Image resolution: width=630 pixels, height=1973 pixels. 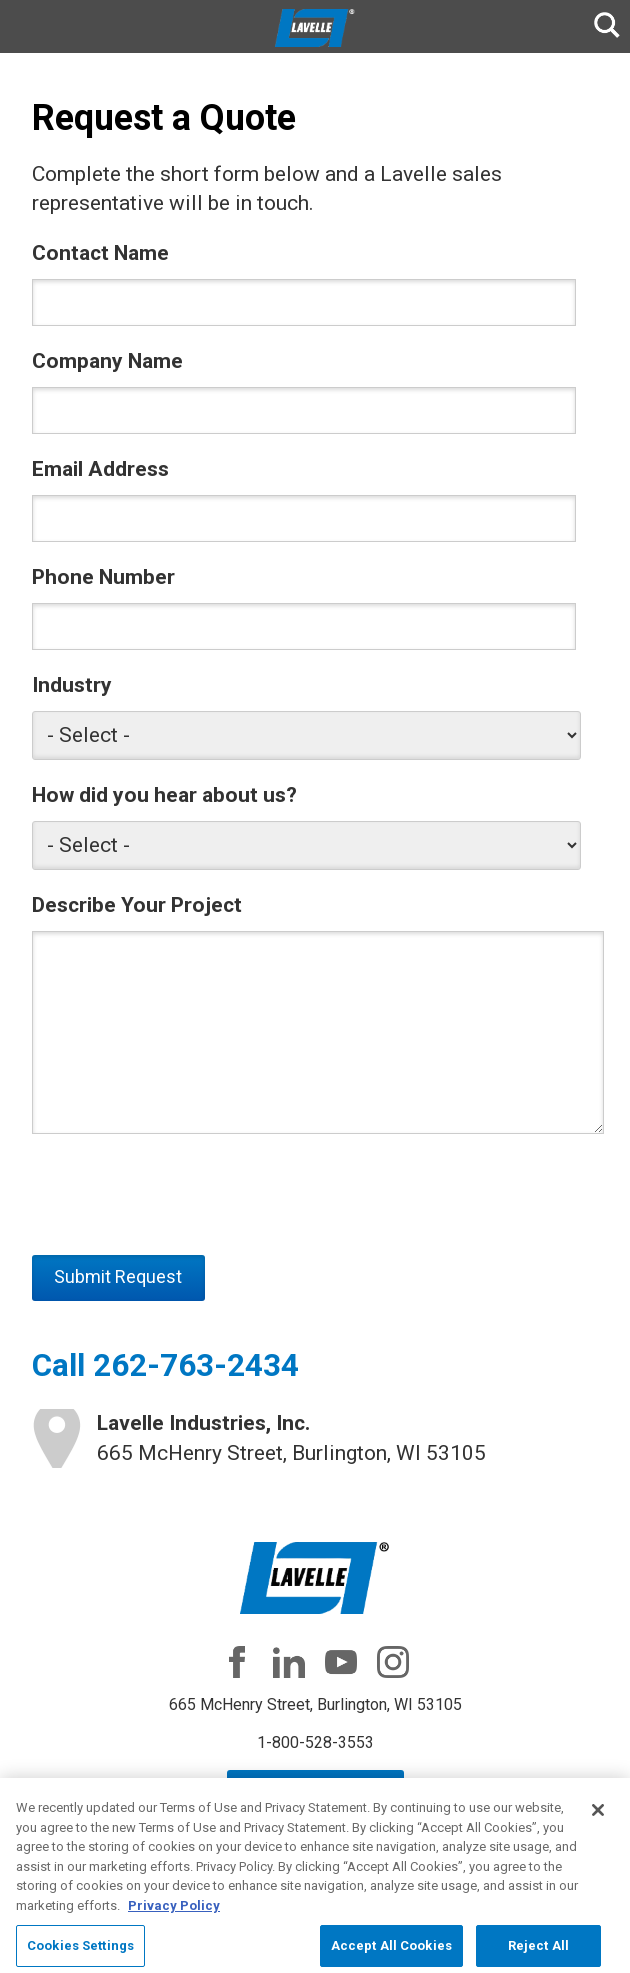 What do you see at coordinates (100, 469) in the screenshot?
I see `Email Address` at bounding box center [100, 469].